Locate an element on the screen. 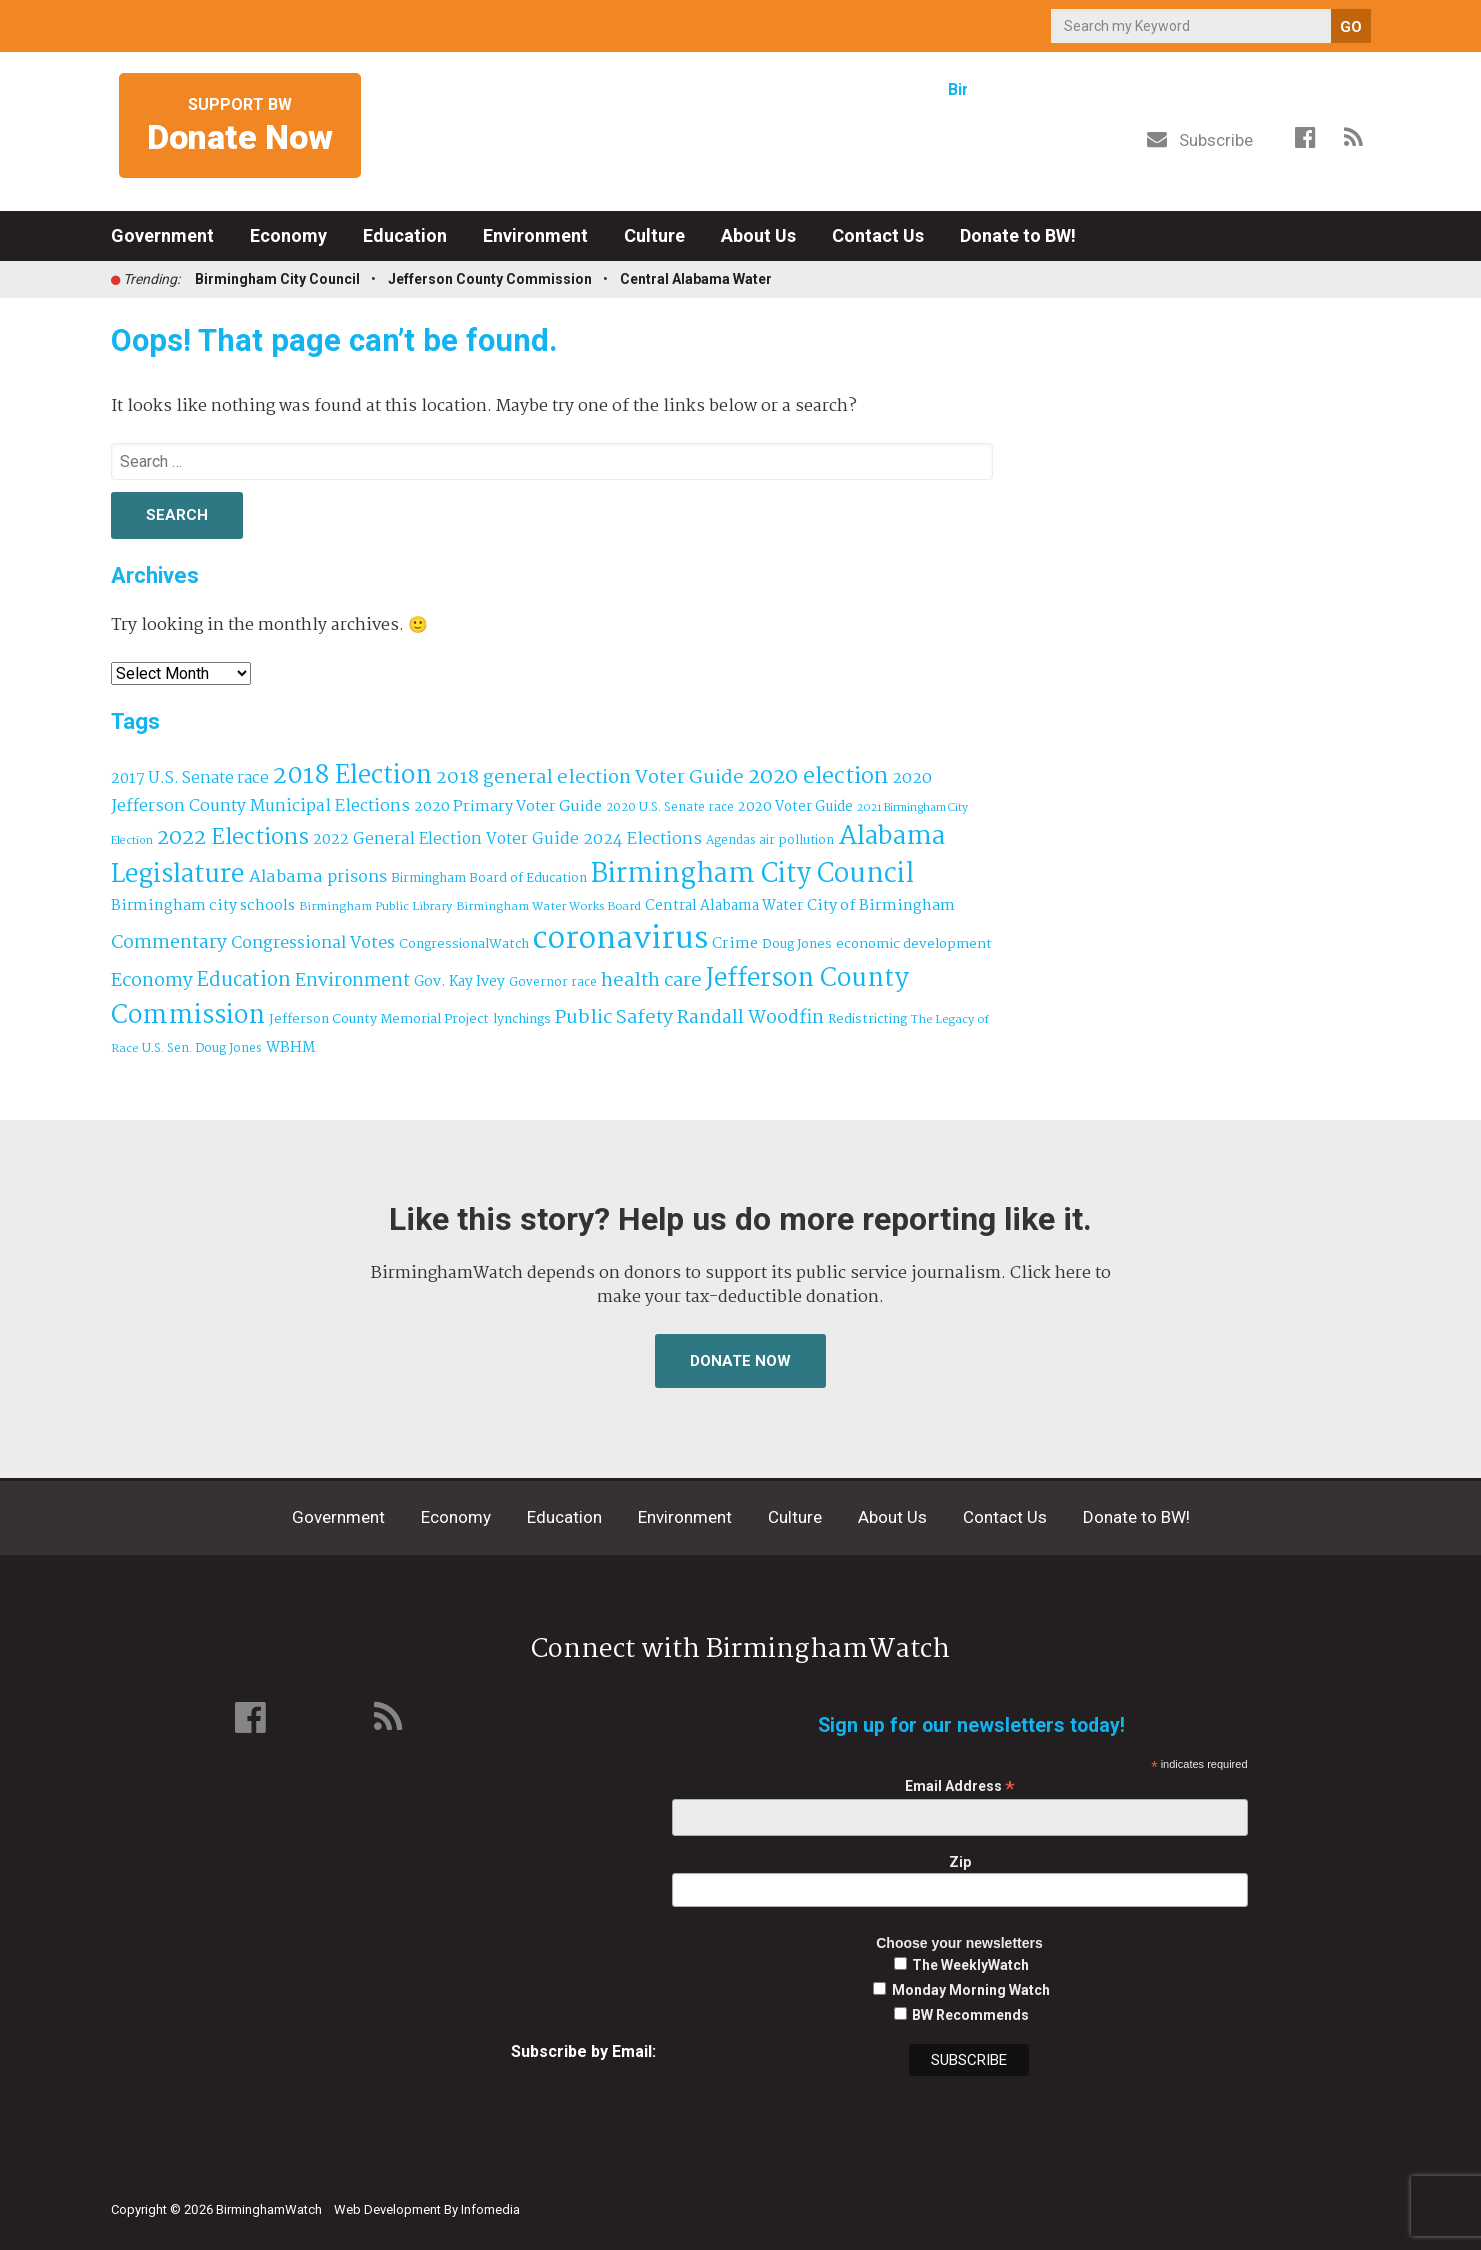  Environment [Environment (101 items)] is located at coordinates (352, 981).